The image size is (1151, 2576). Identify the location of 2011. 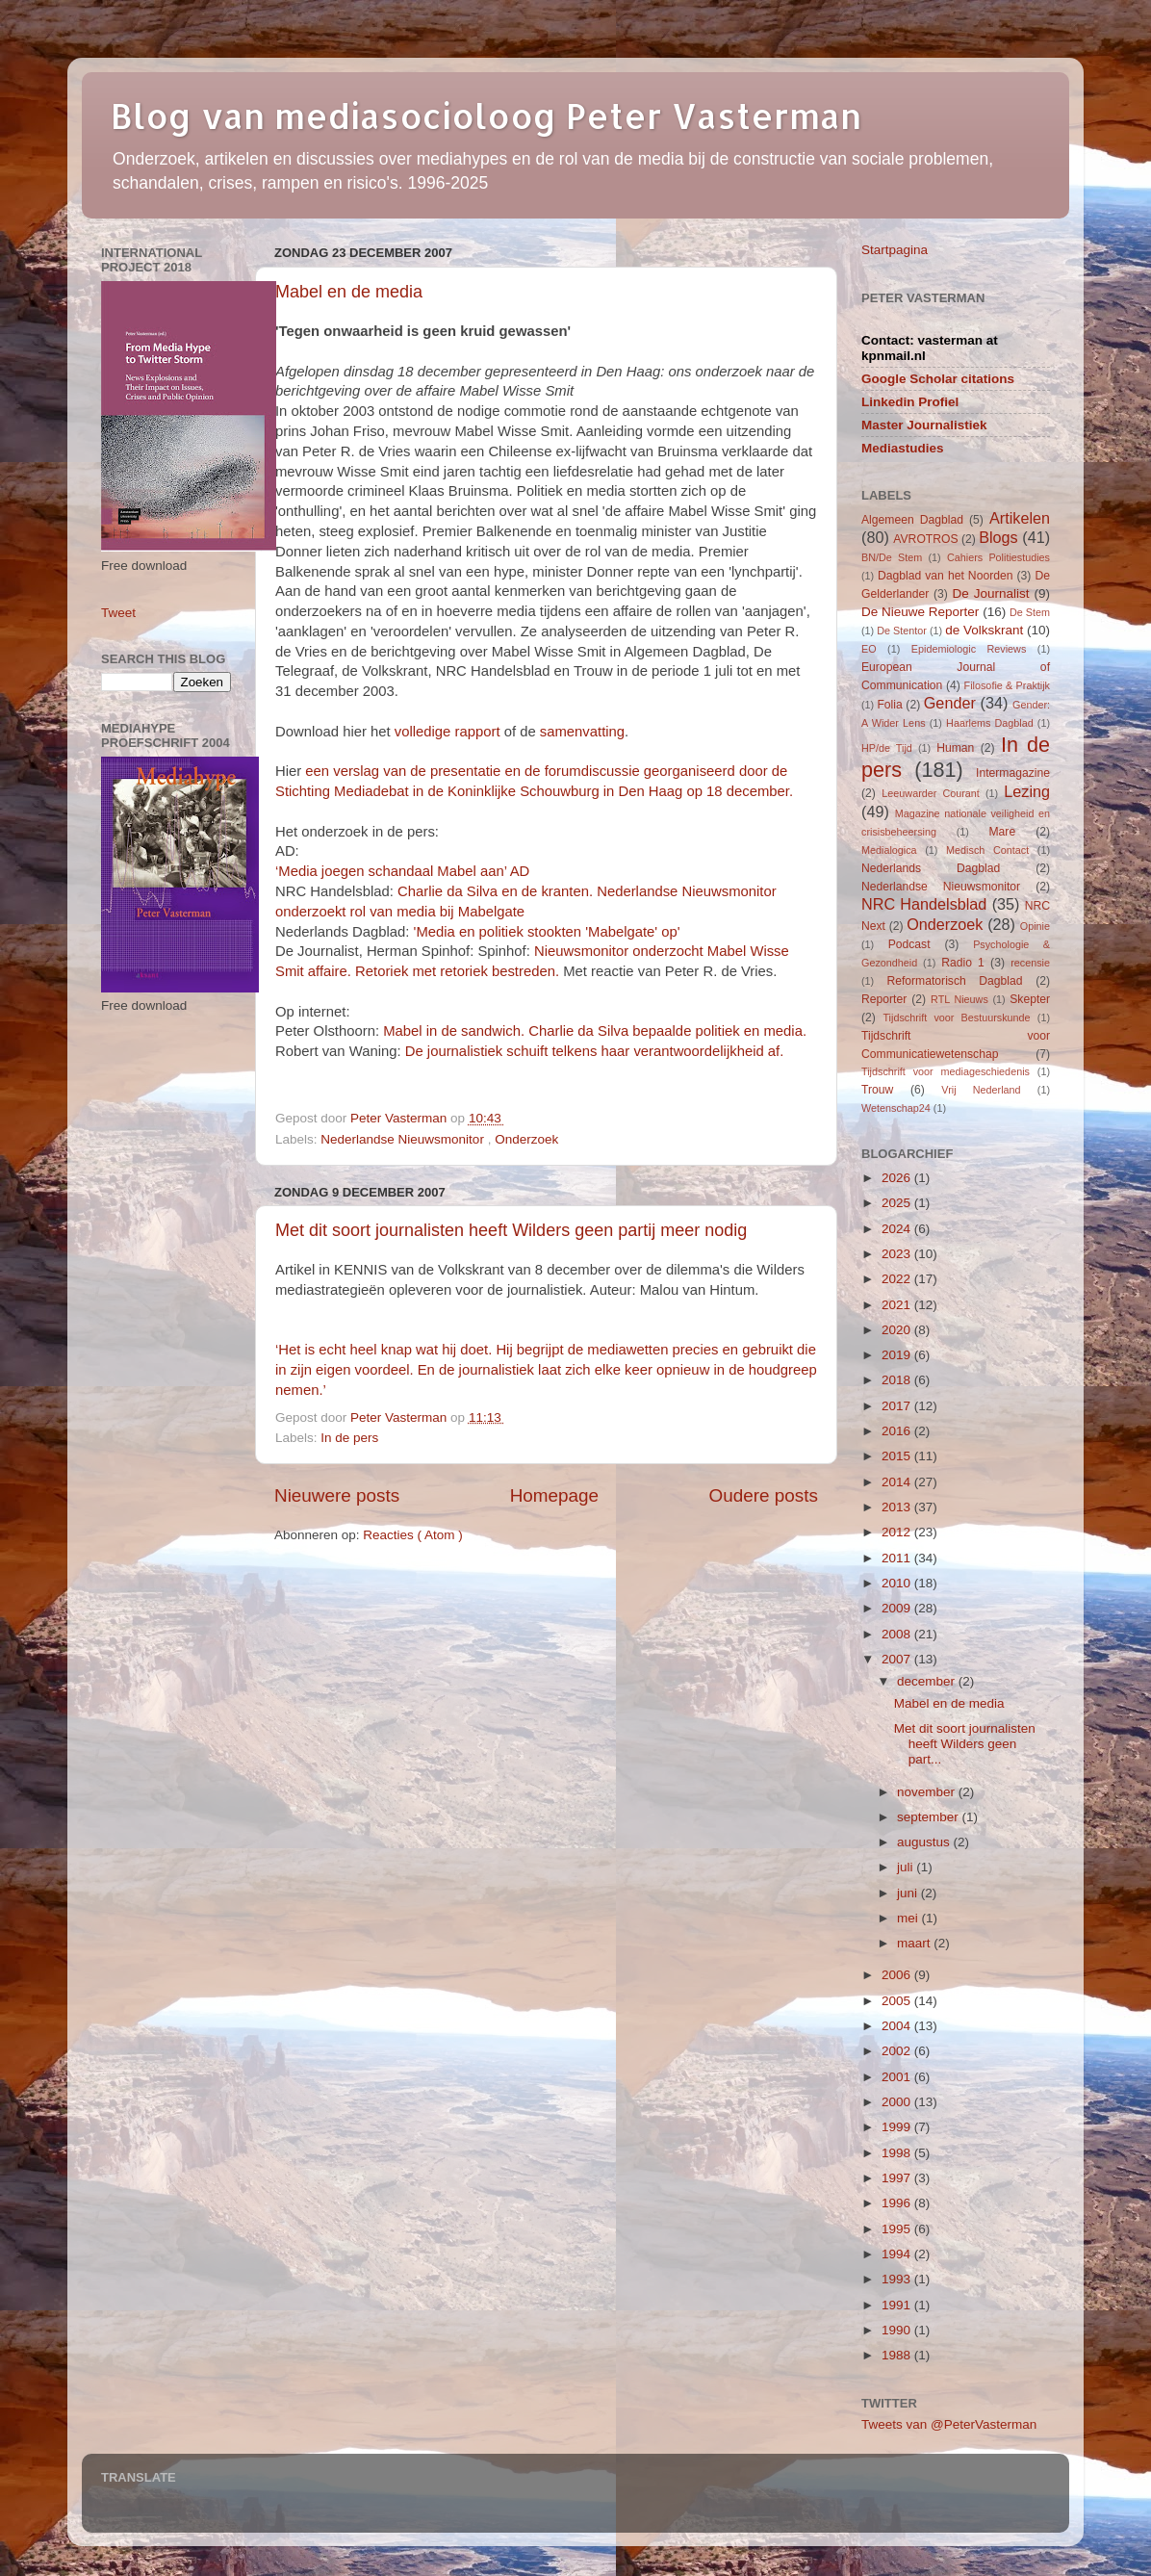
(898, 1558).